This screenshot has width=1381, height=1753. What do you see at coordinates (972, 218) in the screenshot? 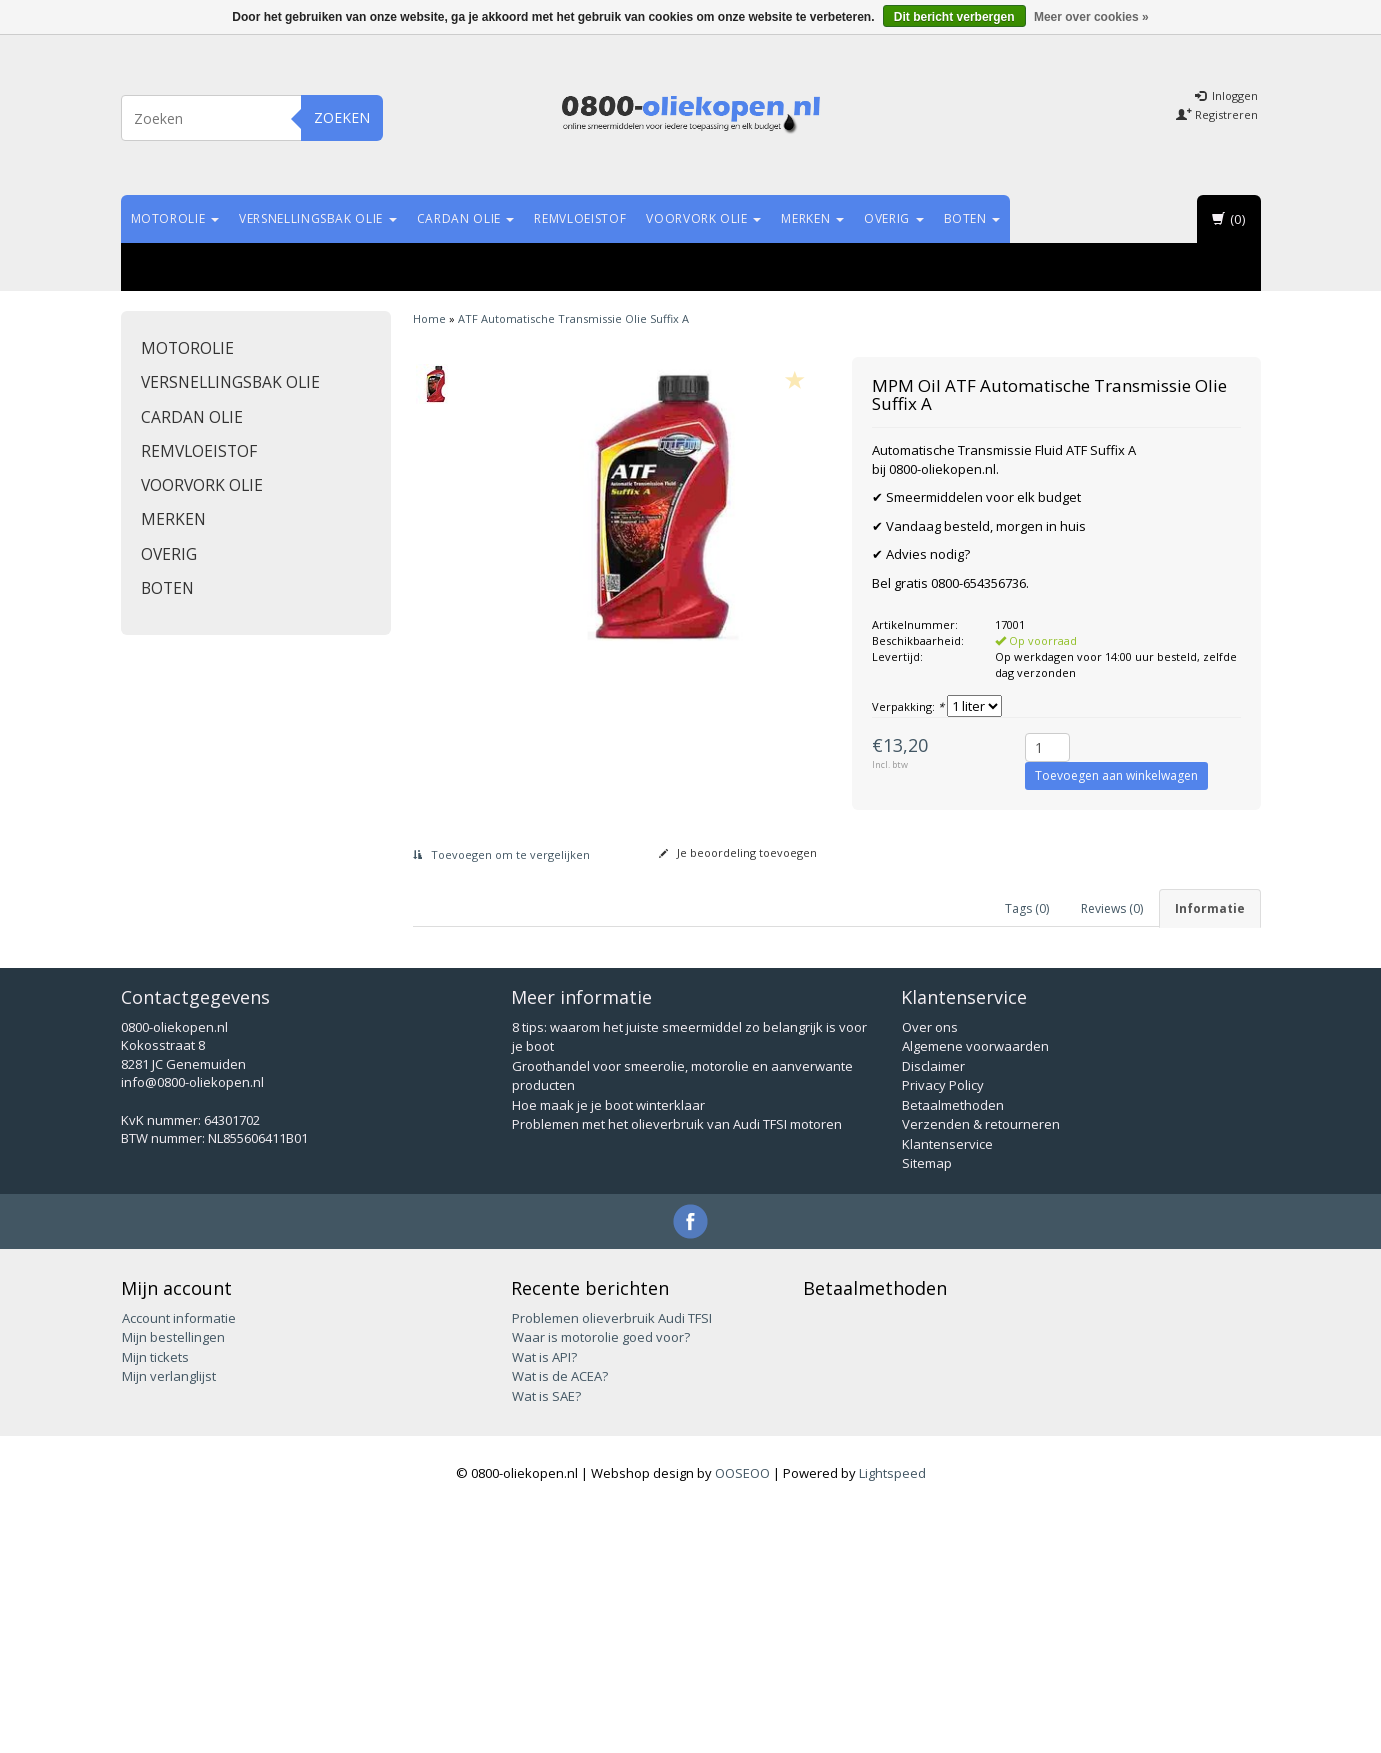
I see `Boten` at bounding box center [972, 218].